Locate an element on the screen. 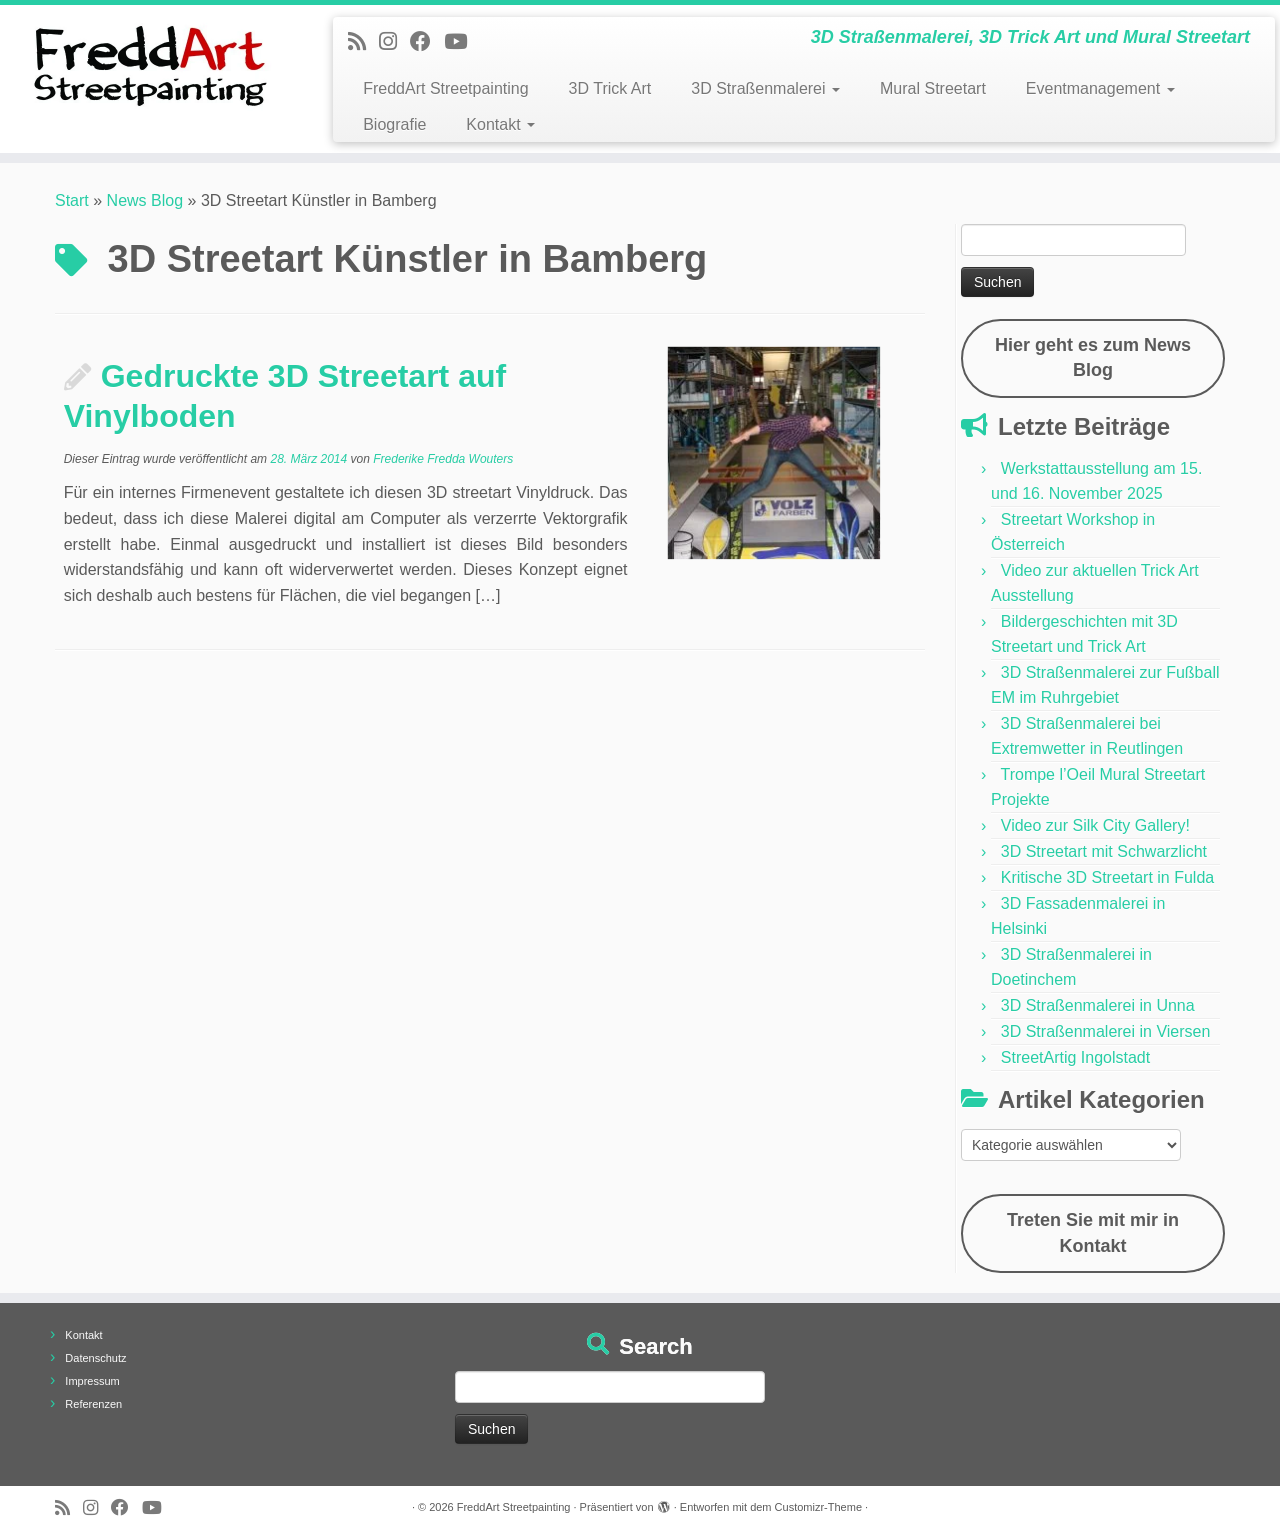  [Folge uns auf Youtube] is located at coordinates (462, 41).